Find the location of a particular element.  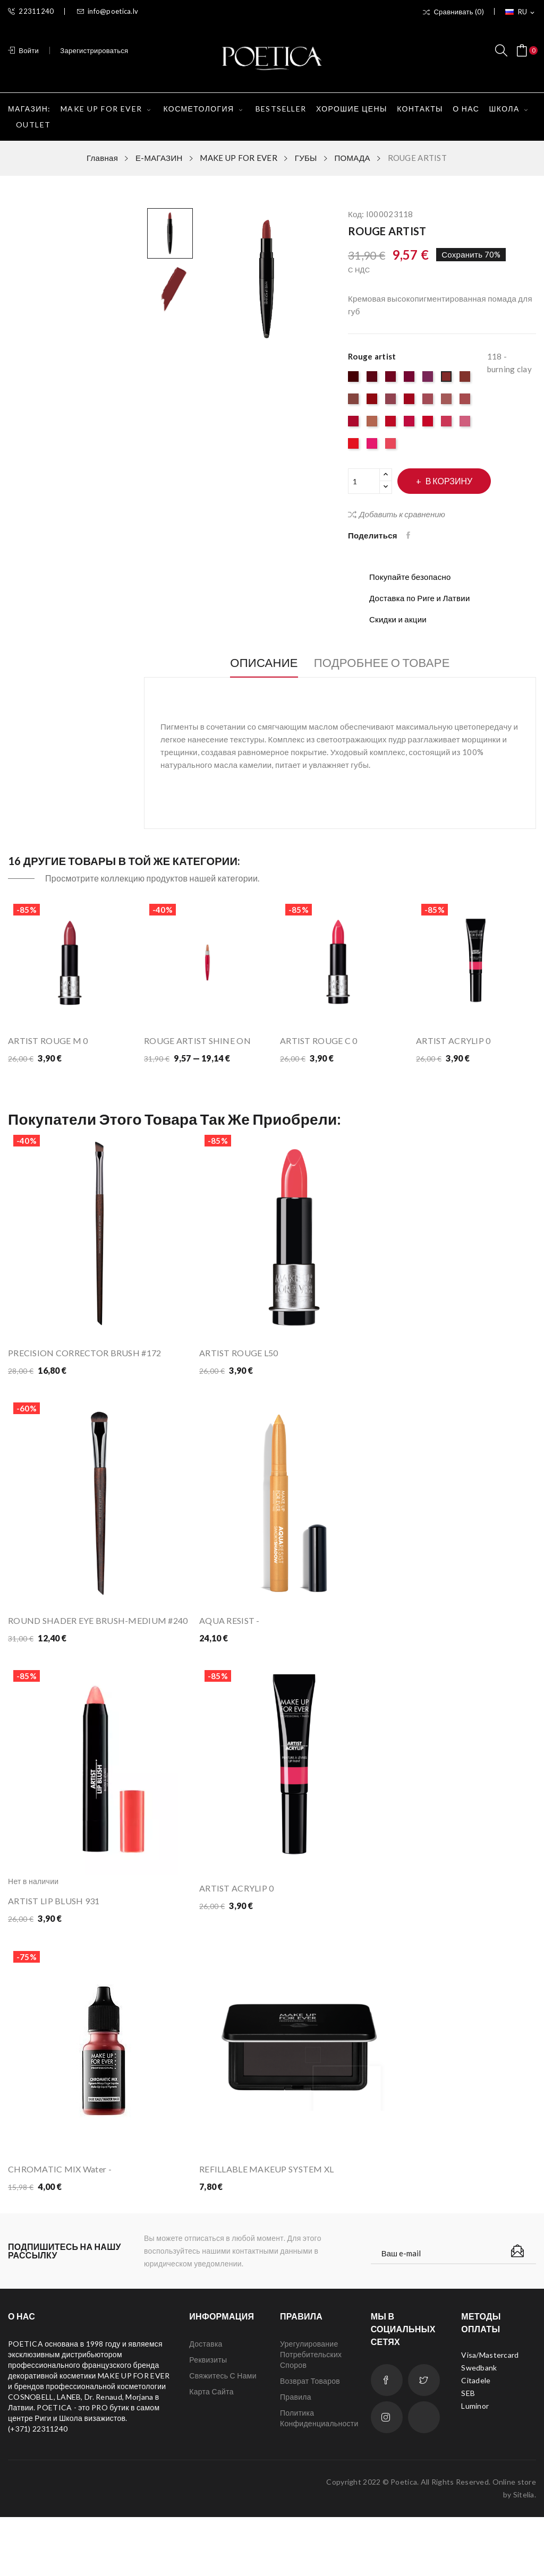

Политика конфиденциальности is located at coordinates (317, 2477).